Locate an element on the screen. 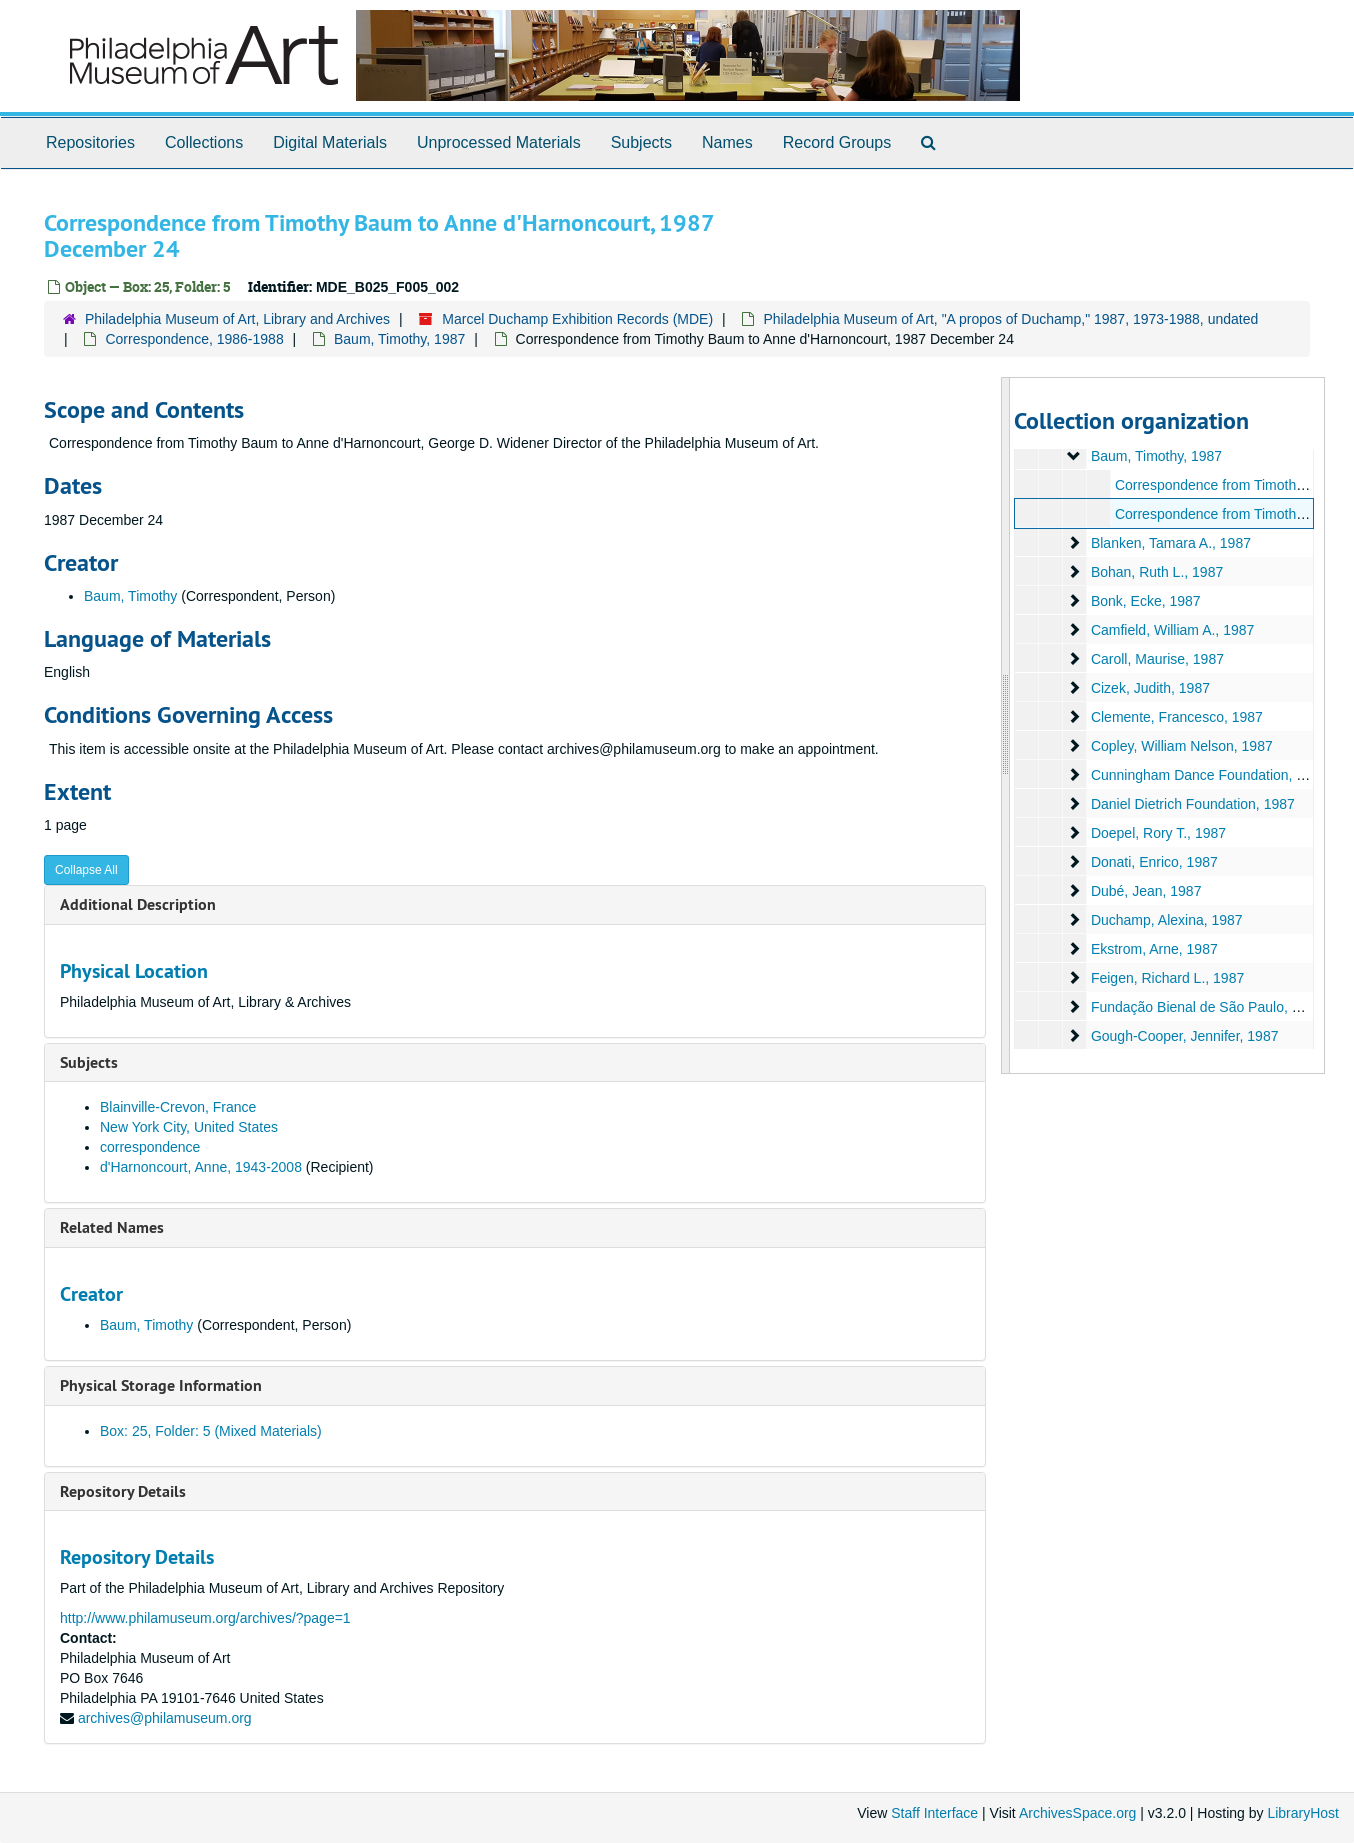  [resizable sidebar handle] is located at coordinates (1006, 725).